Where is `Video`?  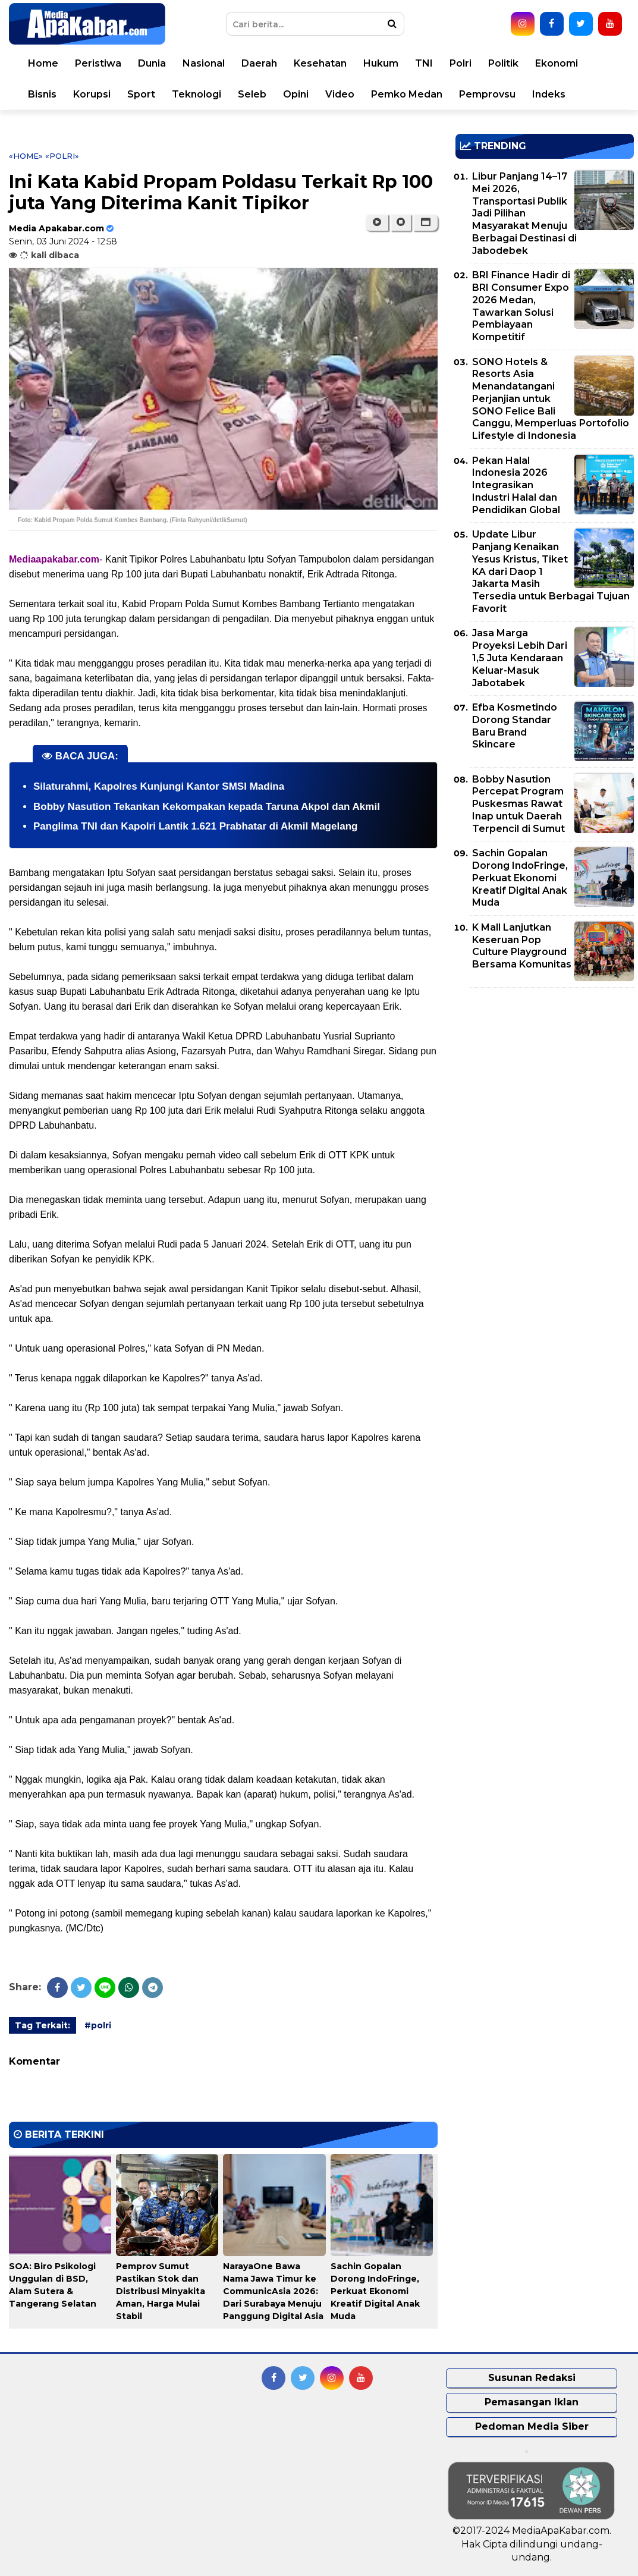 Video is located at coordinates (339, 94).